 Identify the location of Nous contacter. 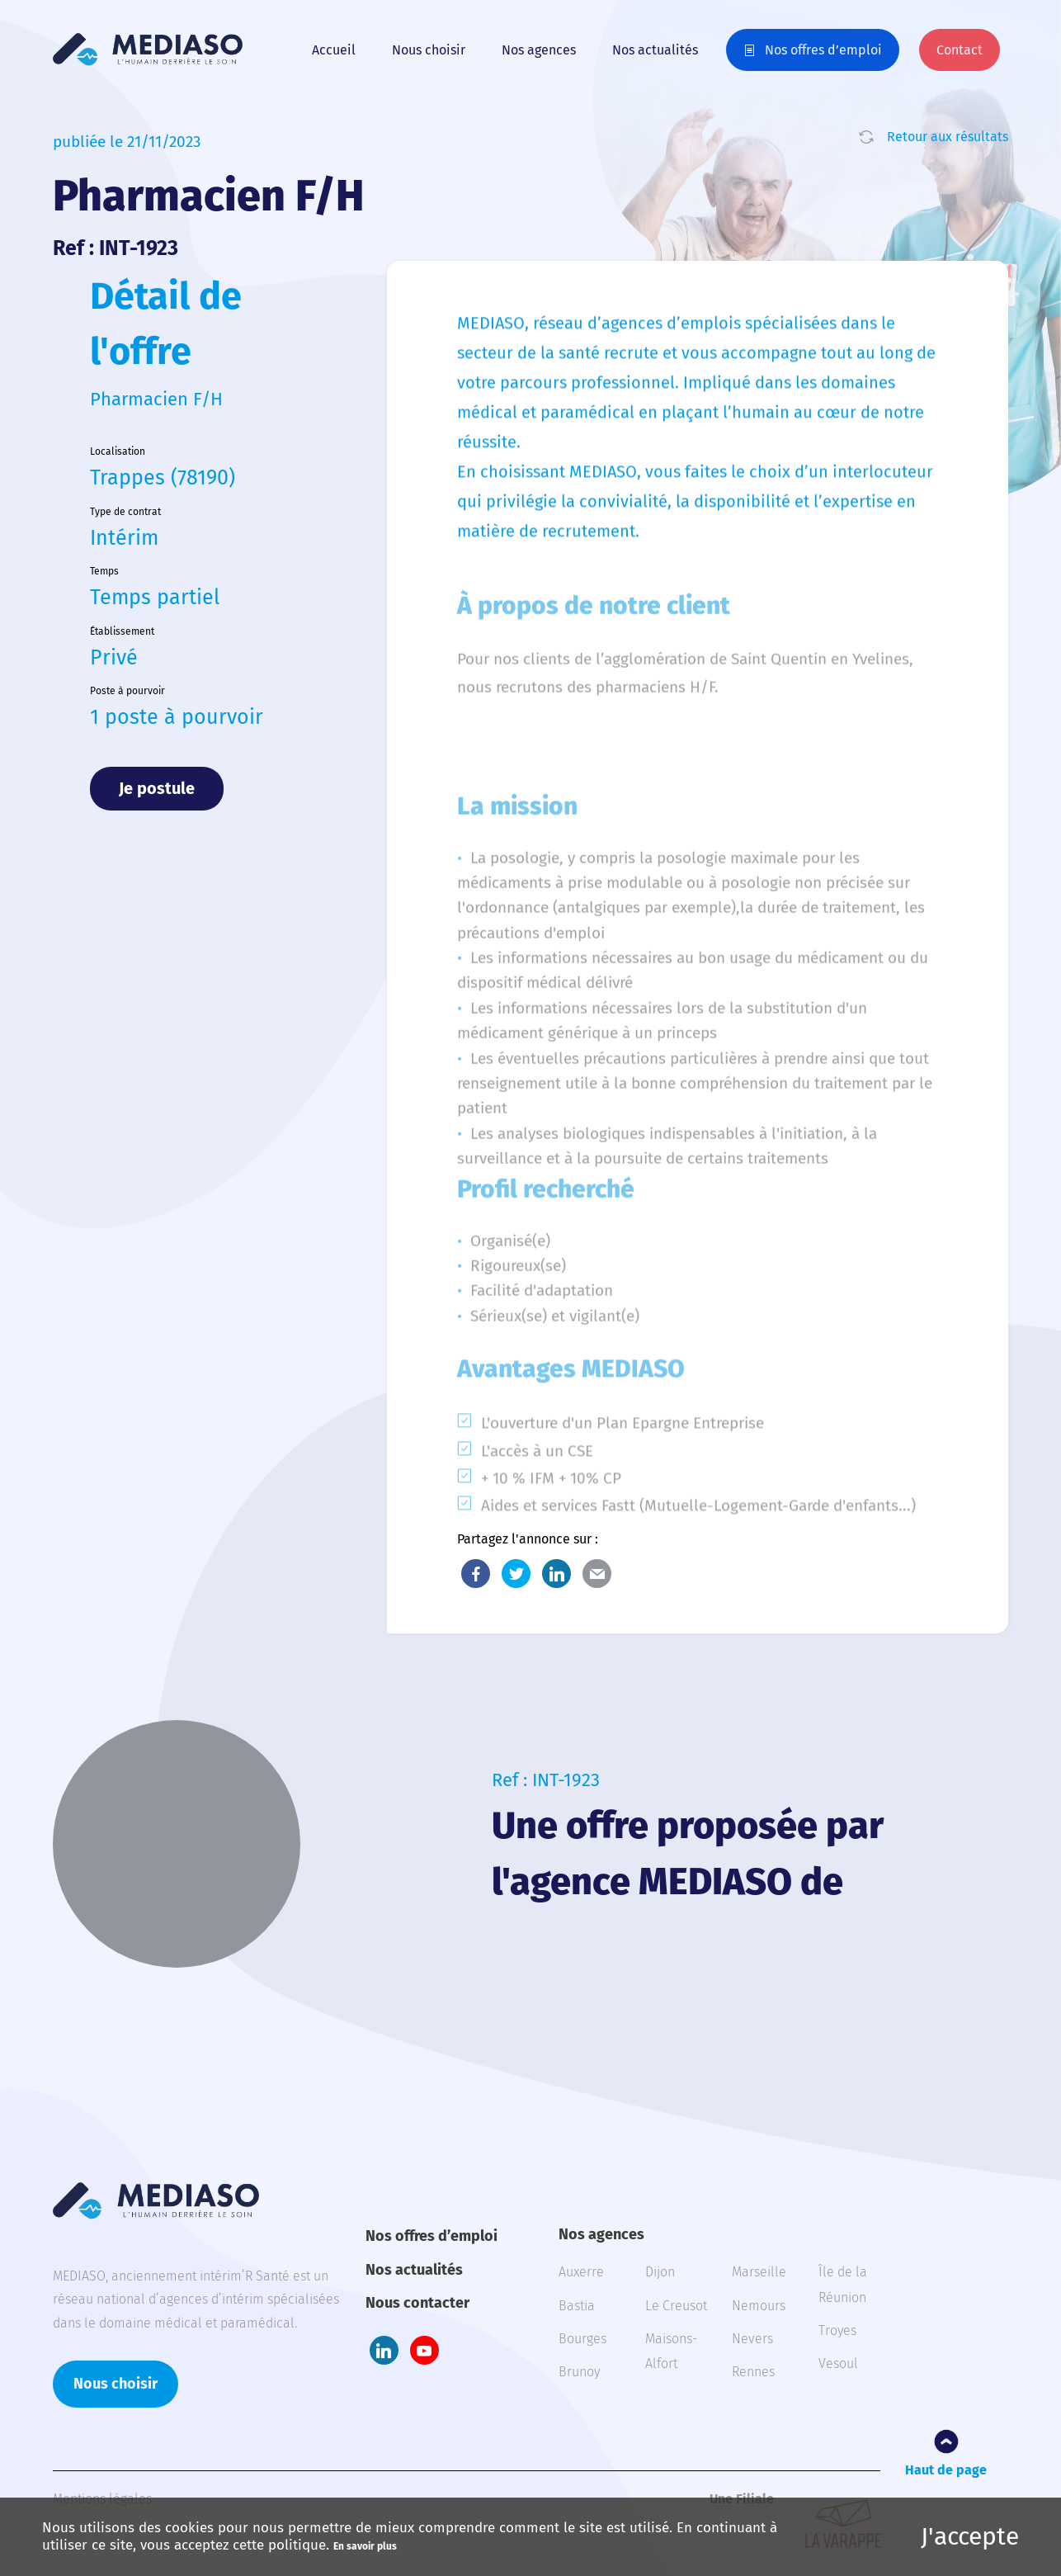
(417, 2303).